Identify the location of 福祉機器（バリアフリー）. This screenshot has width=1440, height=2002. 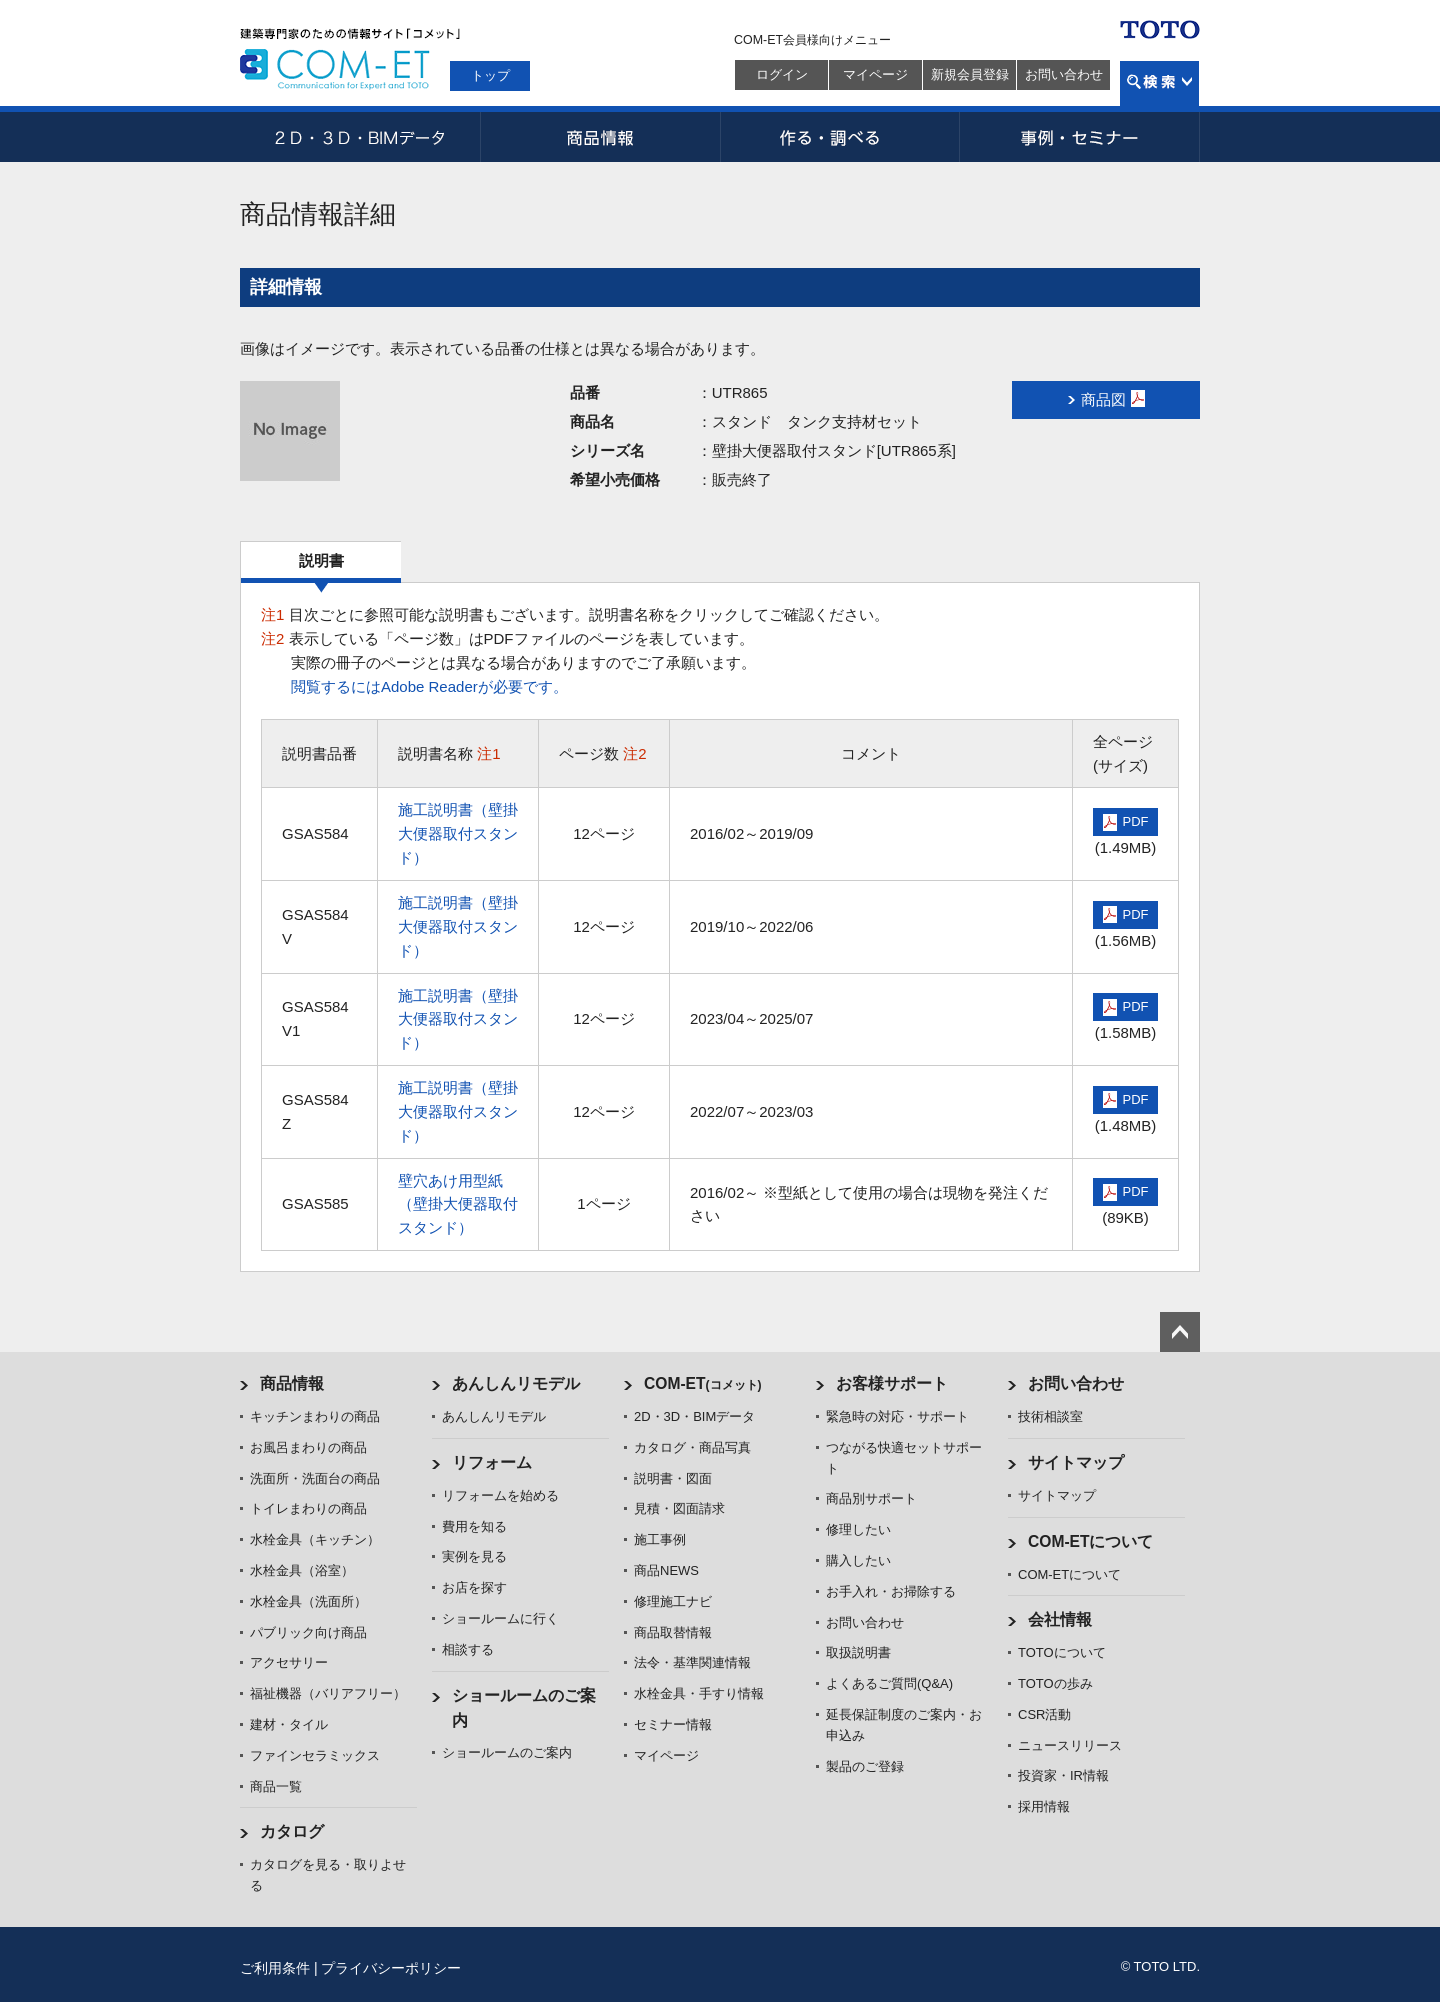
(328, 1693).